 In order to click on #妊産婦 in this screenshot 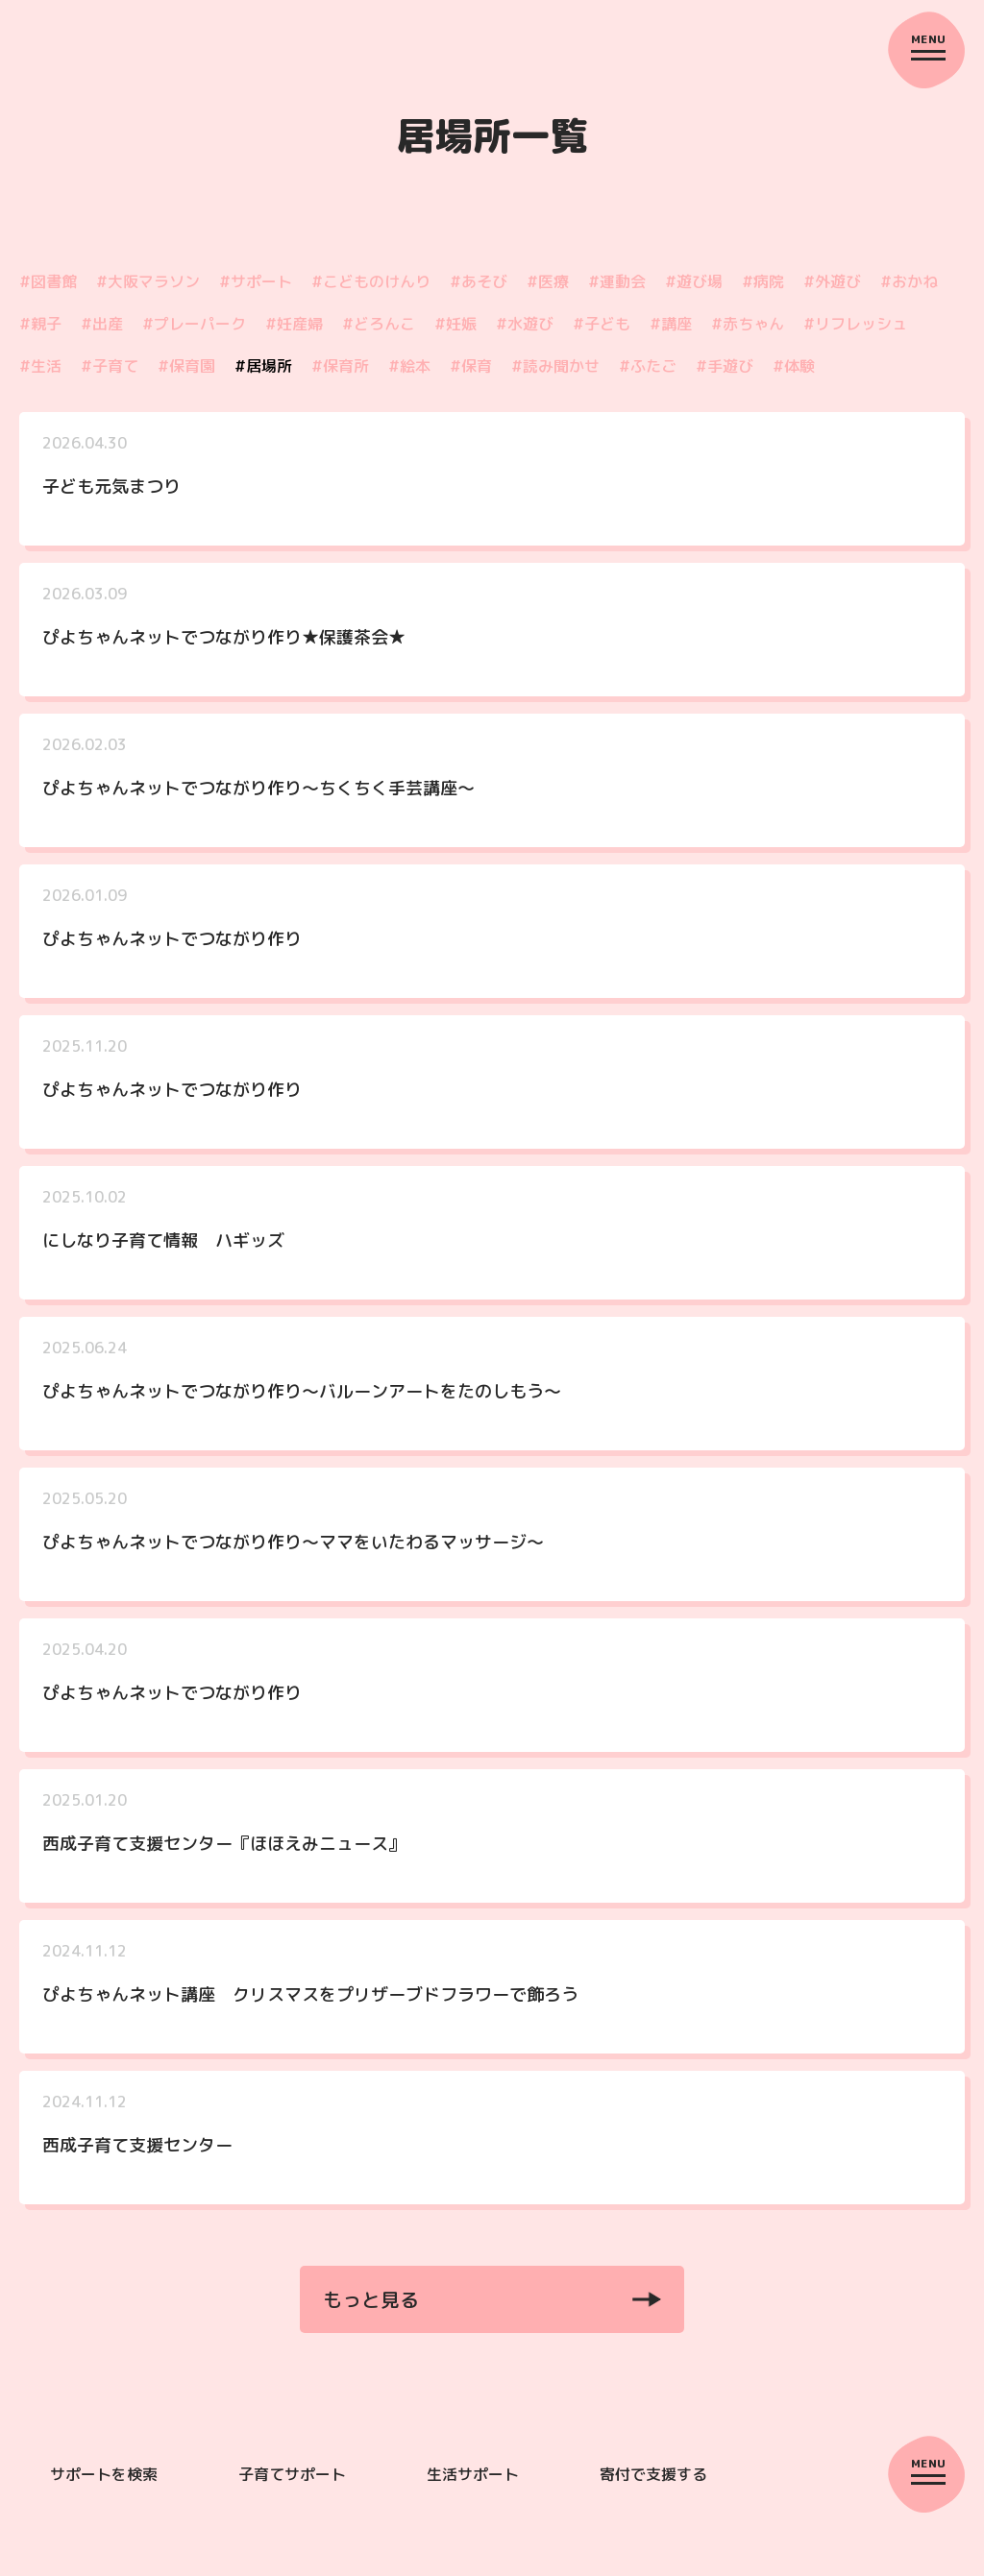, I will do `click(294, 332)`.